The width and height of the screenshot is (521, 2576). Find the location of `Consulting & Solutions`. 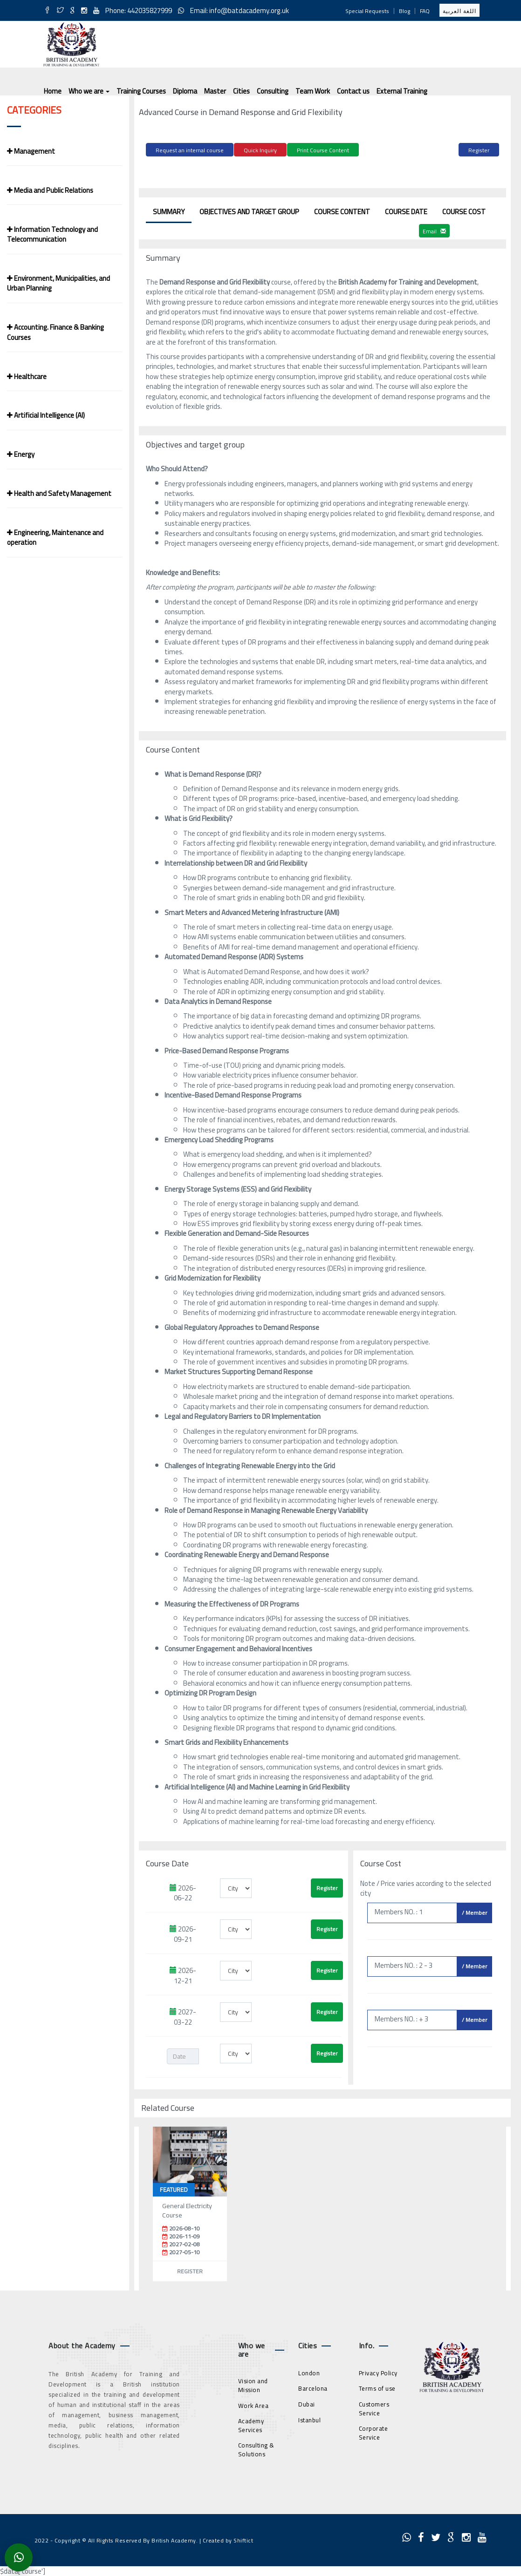

Consulting & Solutions is located at coordinates (256, 2448).